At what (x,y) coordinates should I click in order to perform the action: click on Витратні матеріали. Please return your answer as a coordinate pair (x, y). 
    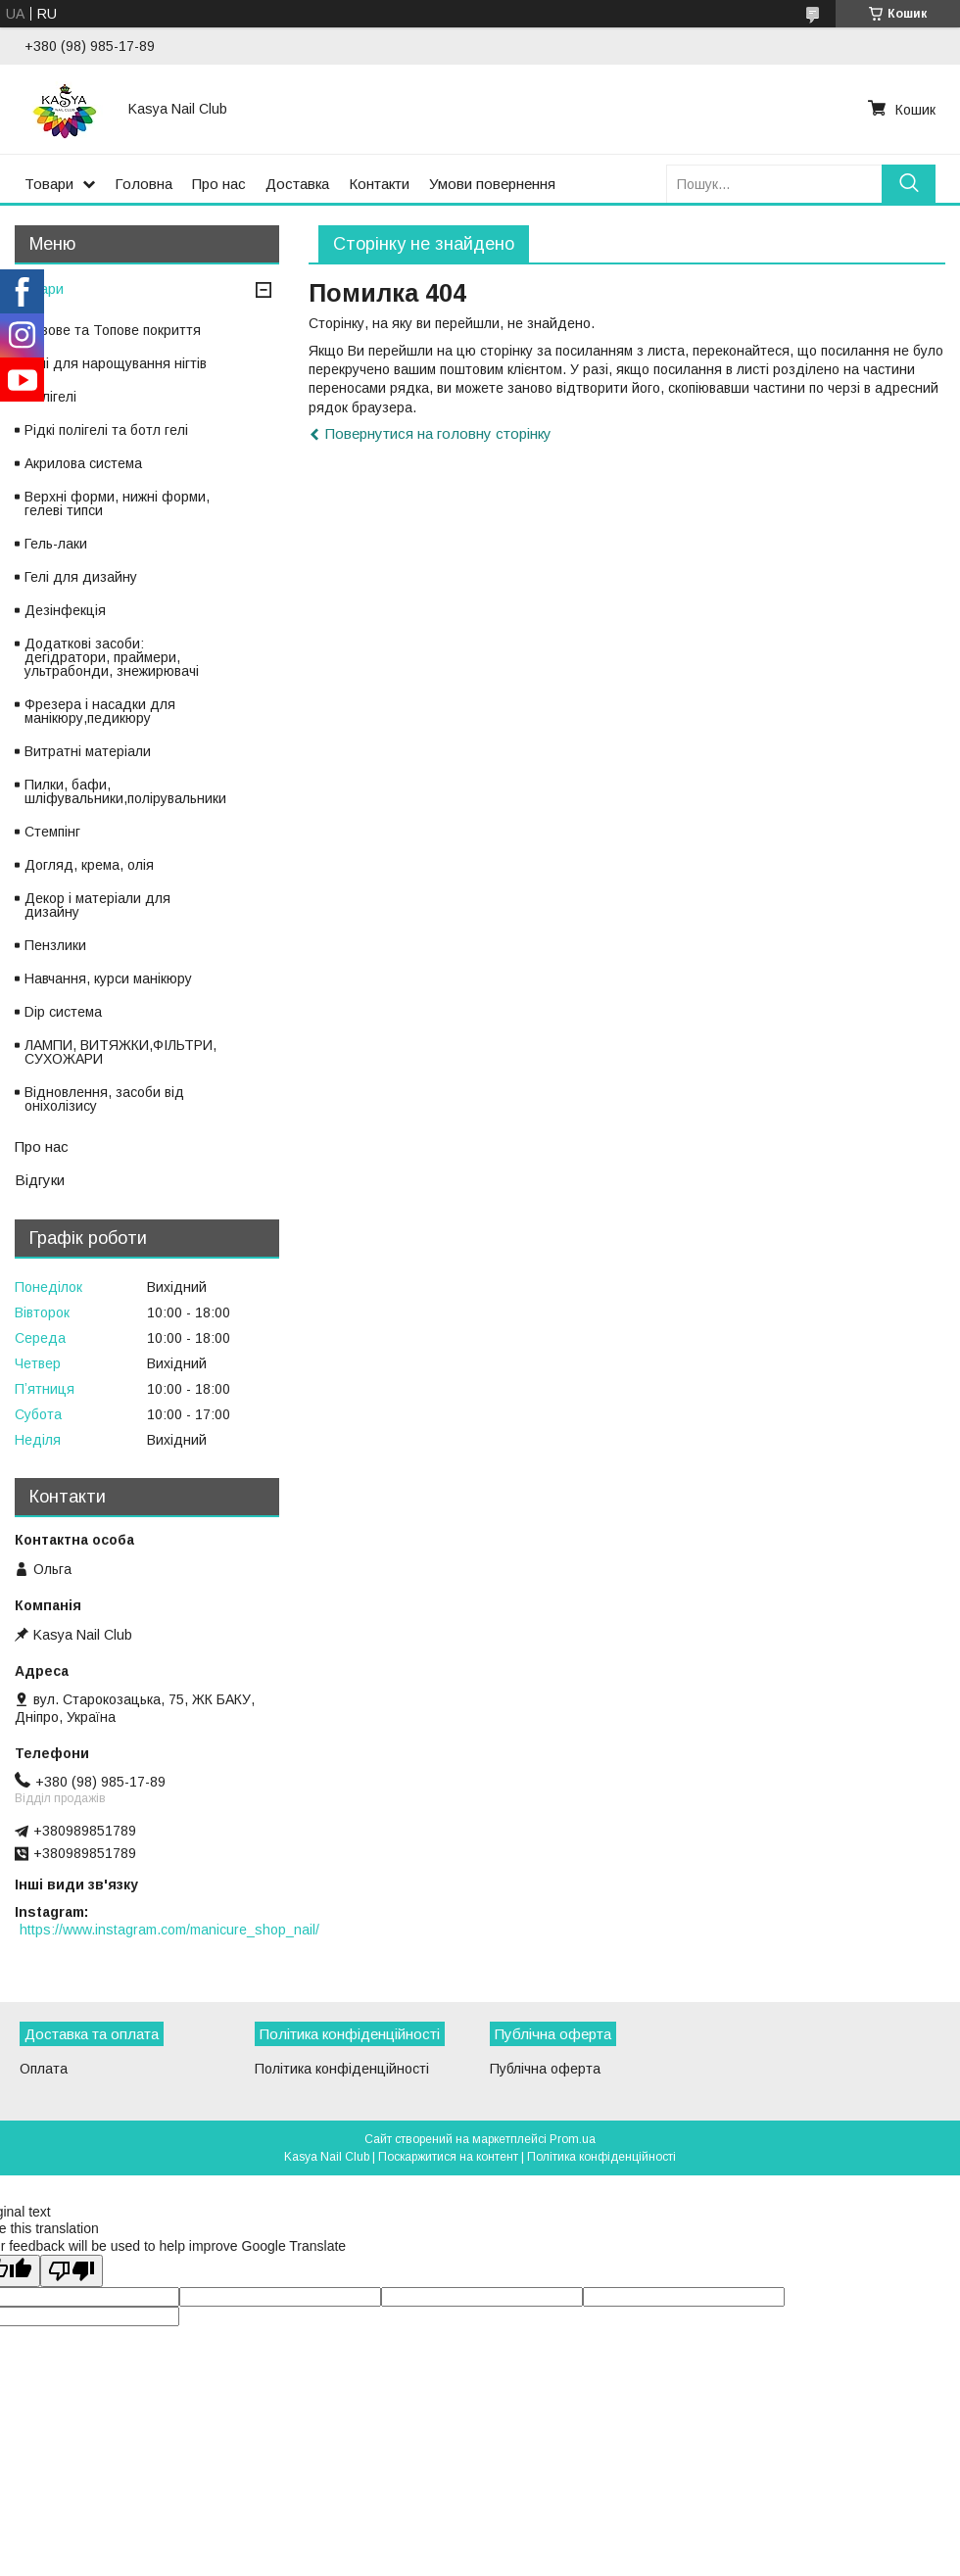
    Looking at the image, I should click on (87, 751).